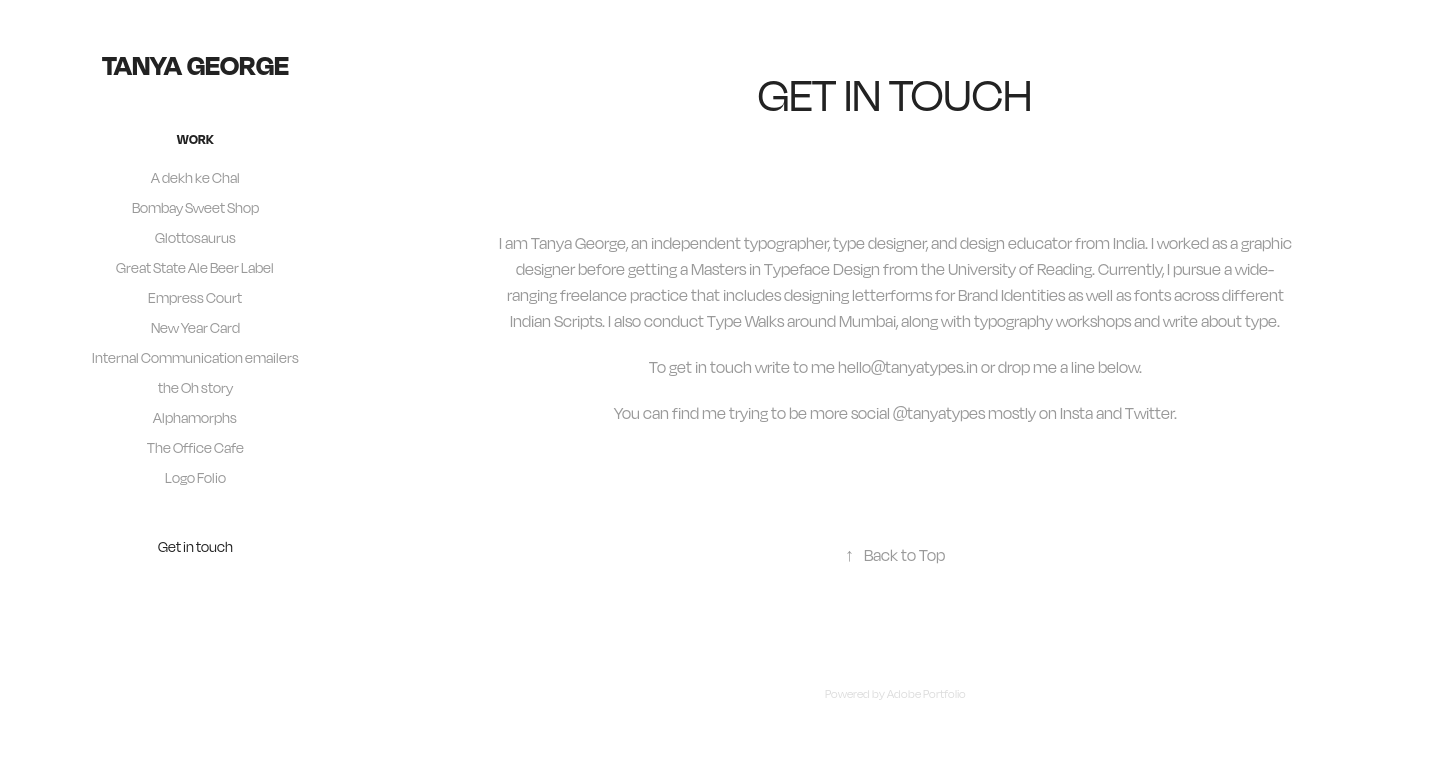  Describe the element at coordinates (195, 387) in the screenshot. I see `the Oh story` at that location.